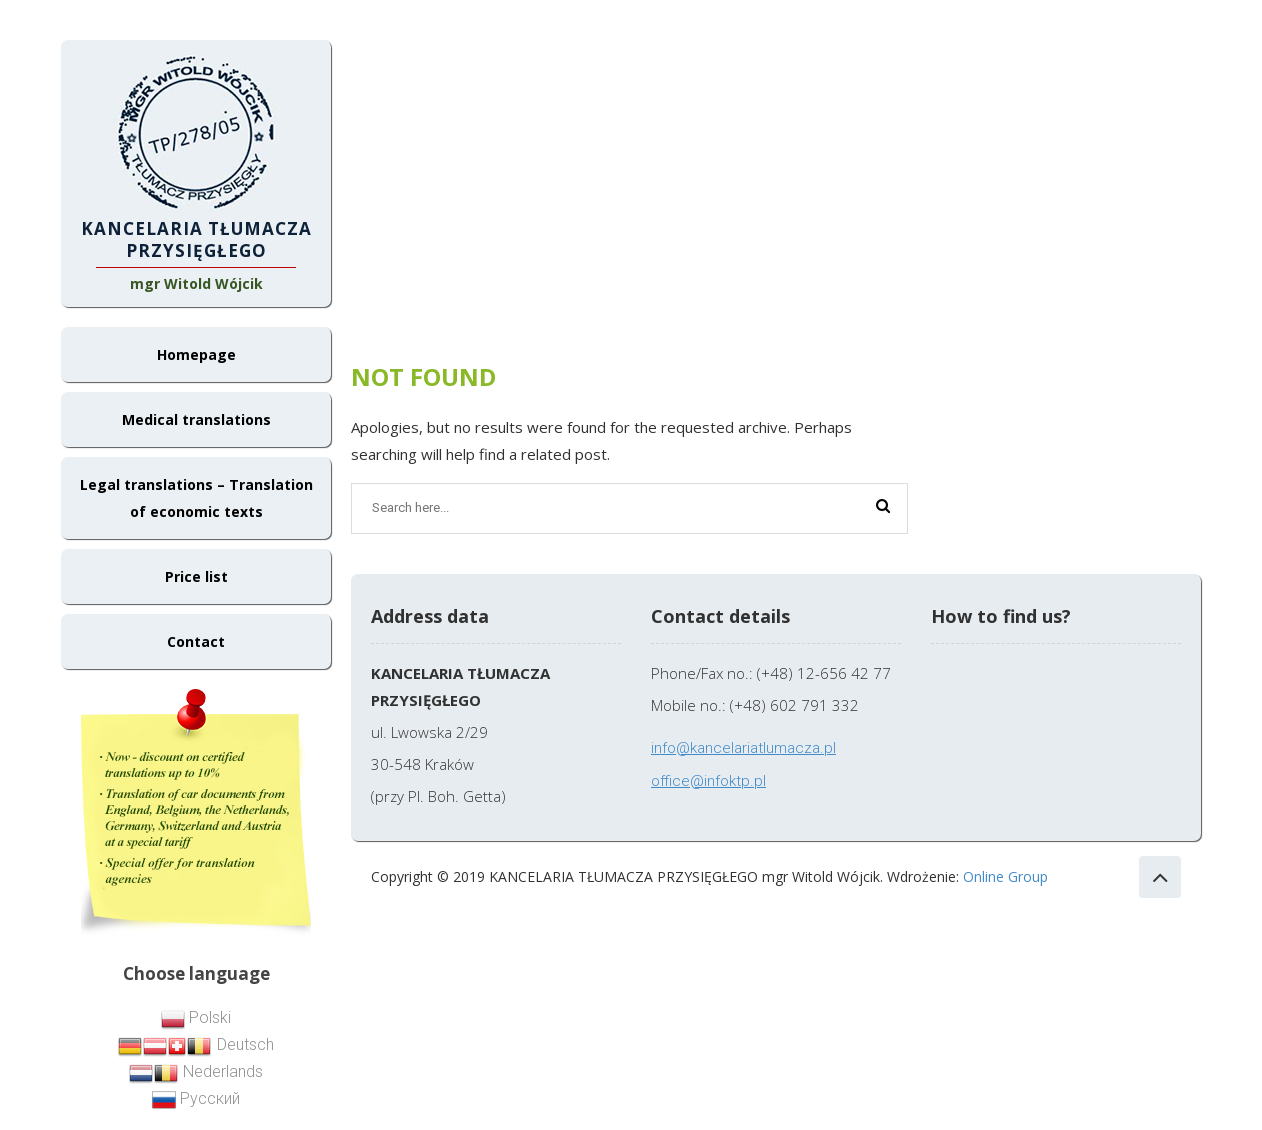 Image resolution: width=1262 pixels, height=1130 pixels. I want to click on Legal translations – Translation of economic texts, so click(196, 498).